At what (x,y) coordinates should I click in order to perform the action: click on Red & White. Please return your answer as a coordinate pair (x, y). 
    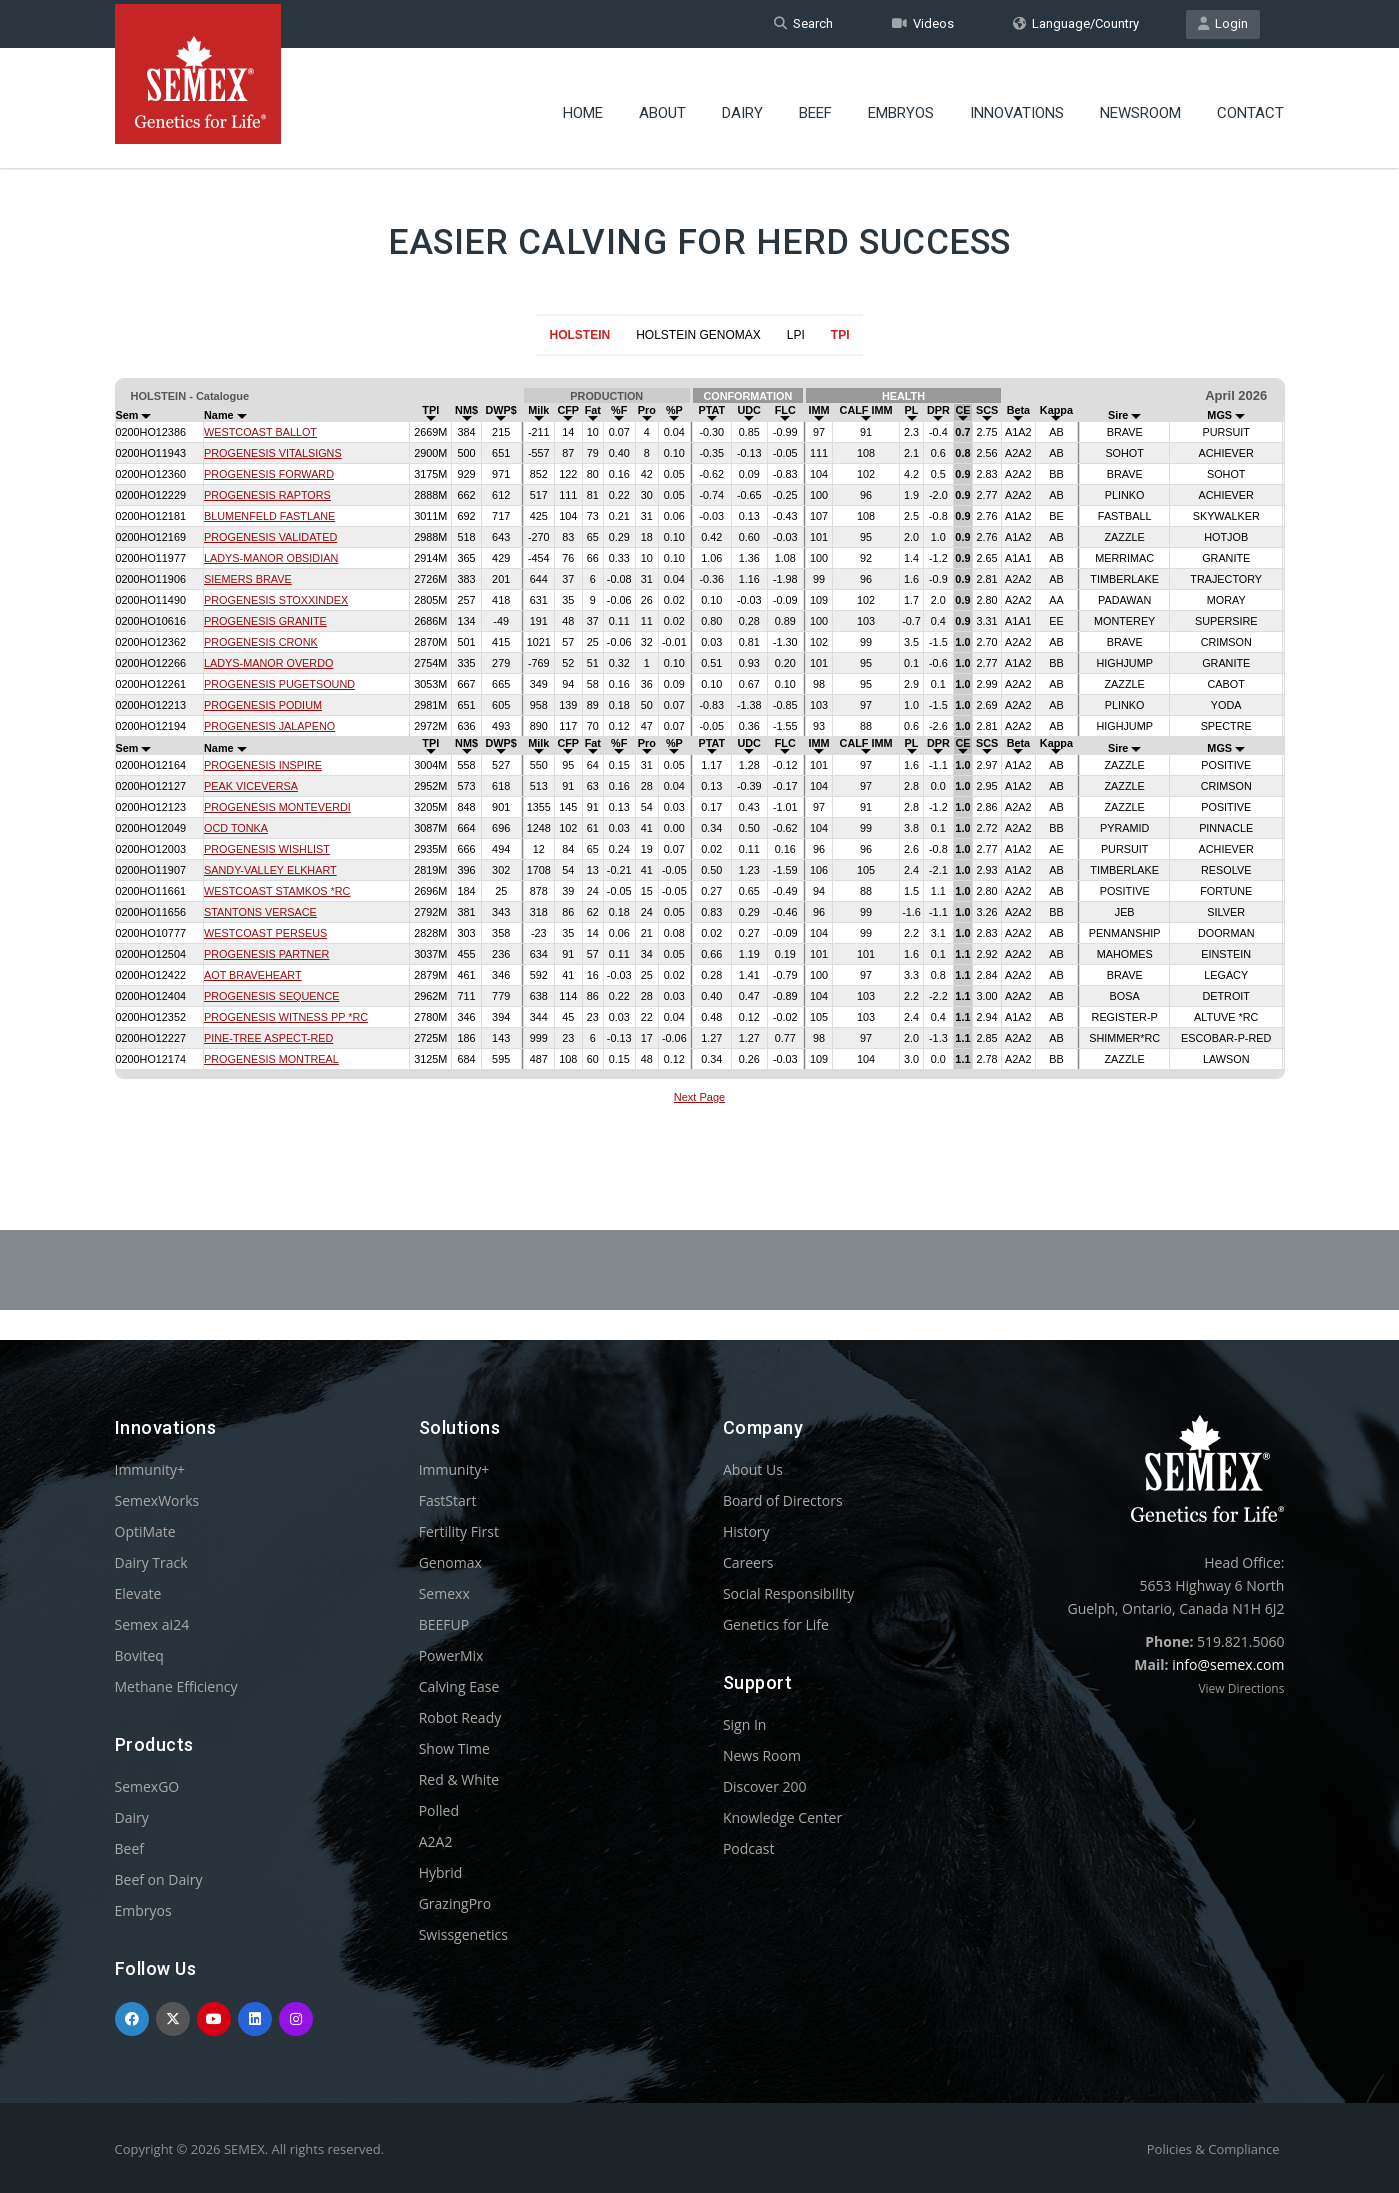
    Looking at the image, I should click on (459, 1779).